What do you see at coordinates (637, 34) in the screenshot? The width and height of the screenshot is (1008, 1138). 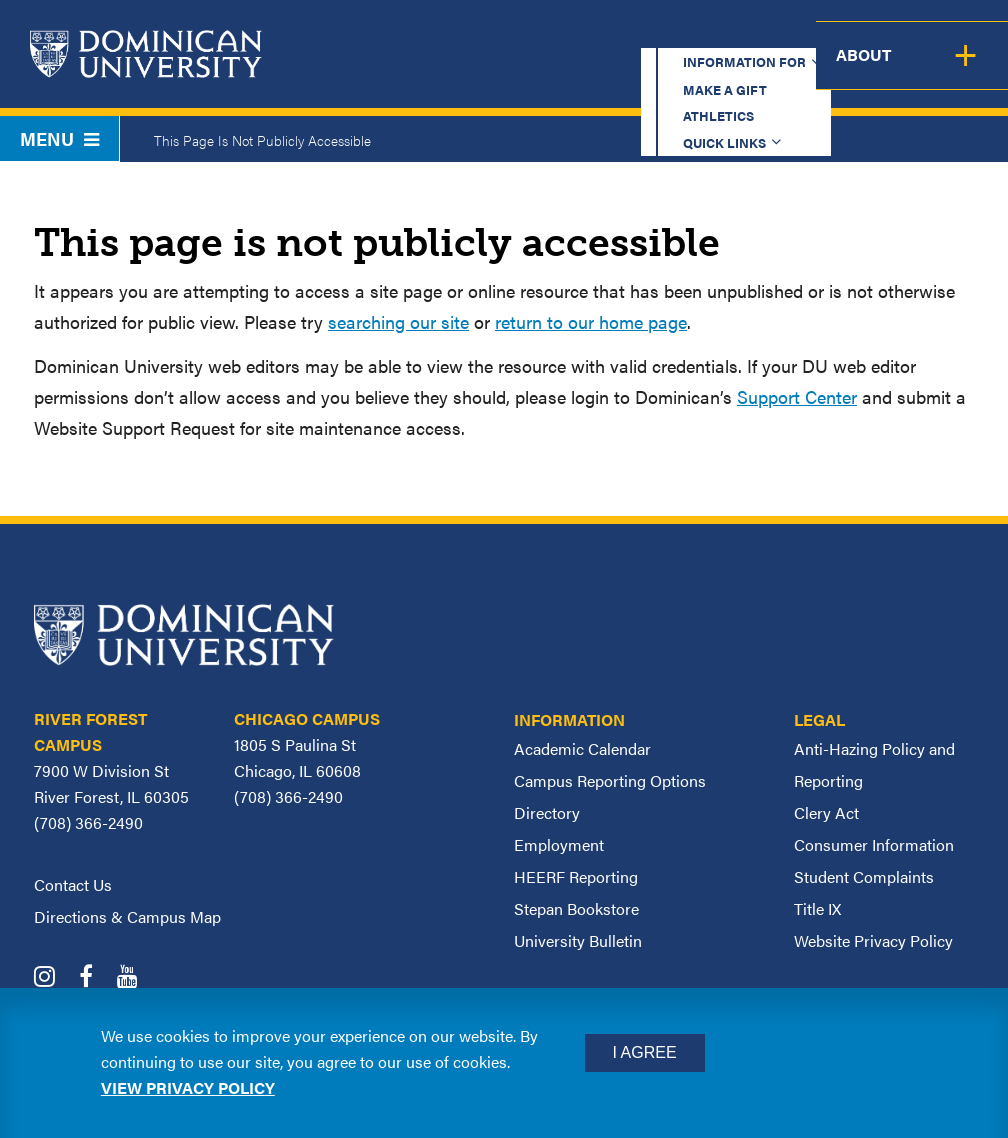 I see `Athletics` at bounding box center [637, 34].